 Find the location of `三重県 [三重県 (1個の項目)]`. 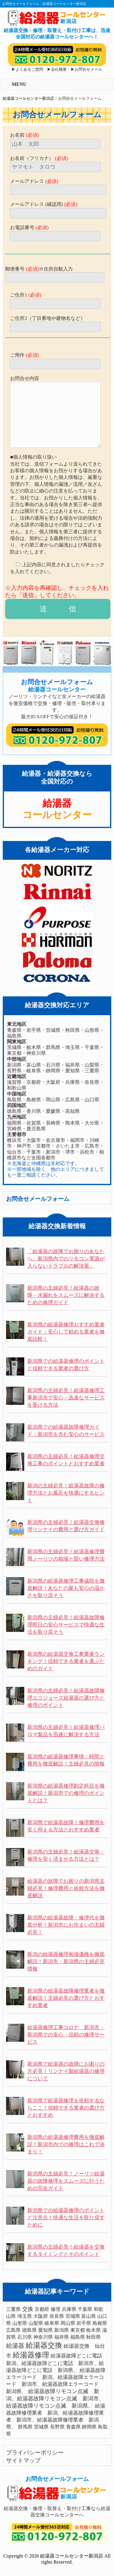

三重県 [三重県 (1個の項目)] is located at coordinates (13, 2309).